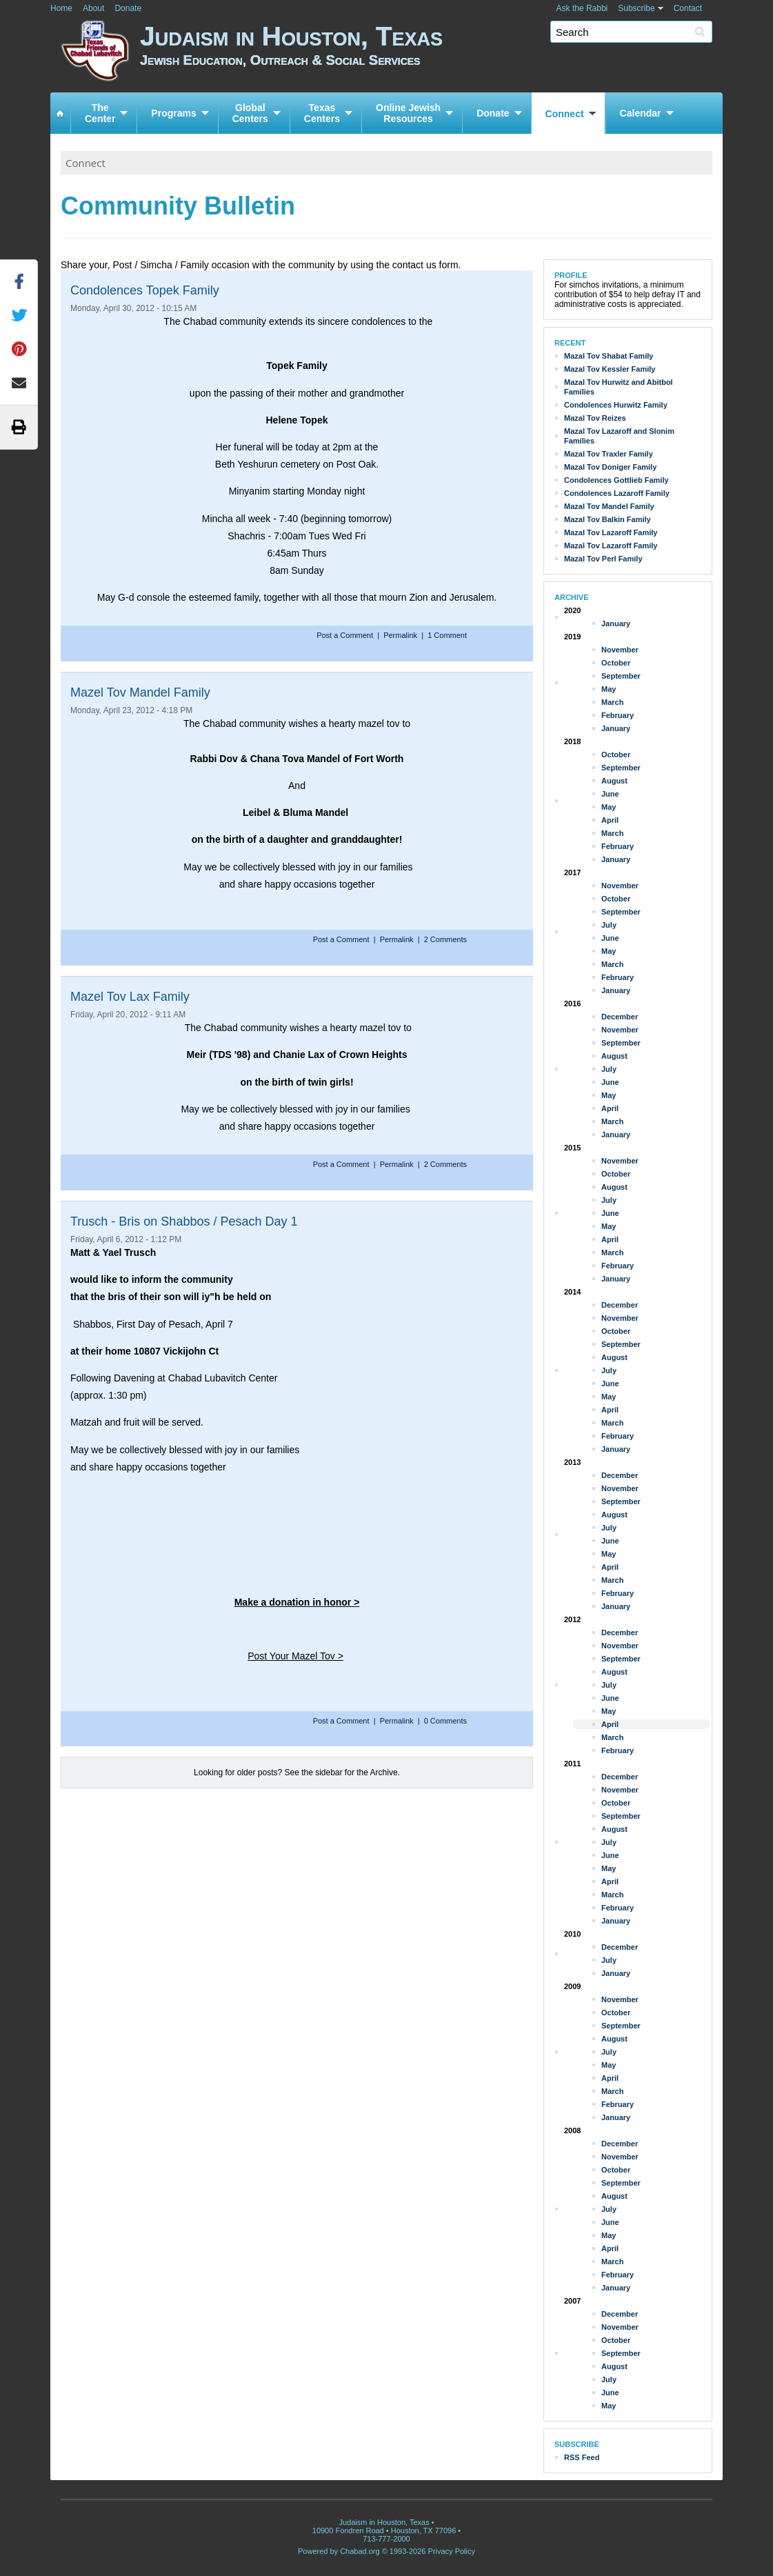 The height and width of the screenshot is (2576, 773). Describe the element at coordinates (615, 405) in the screenshot. I see `Condolences Hurwitz Family` at that location.